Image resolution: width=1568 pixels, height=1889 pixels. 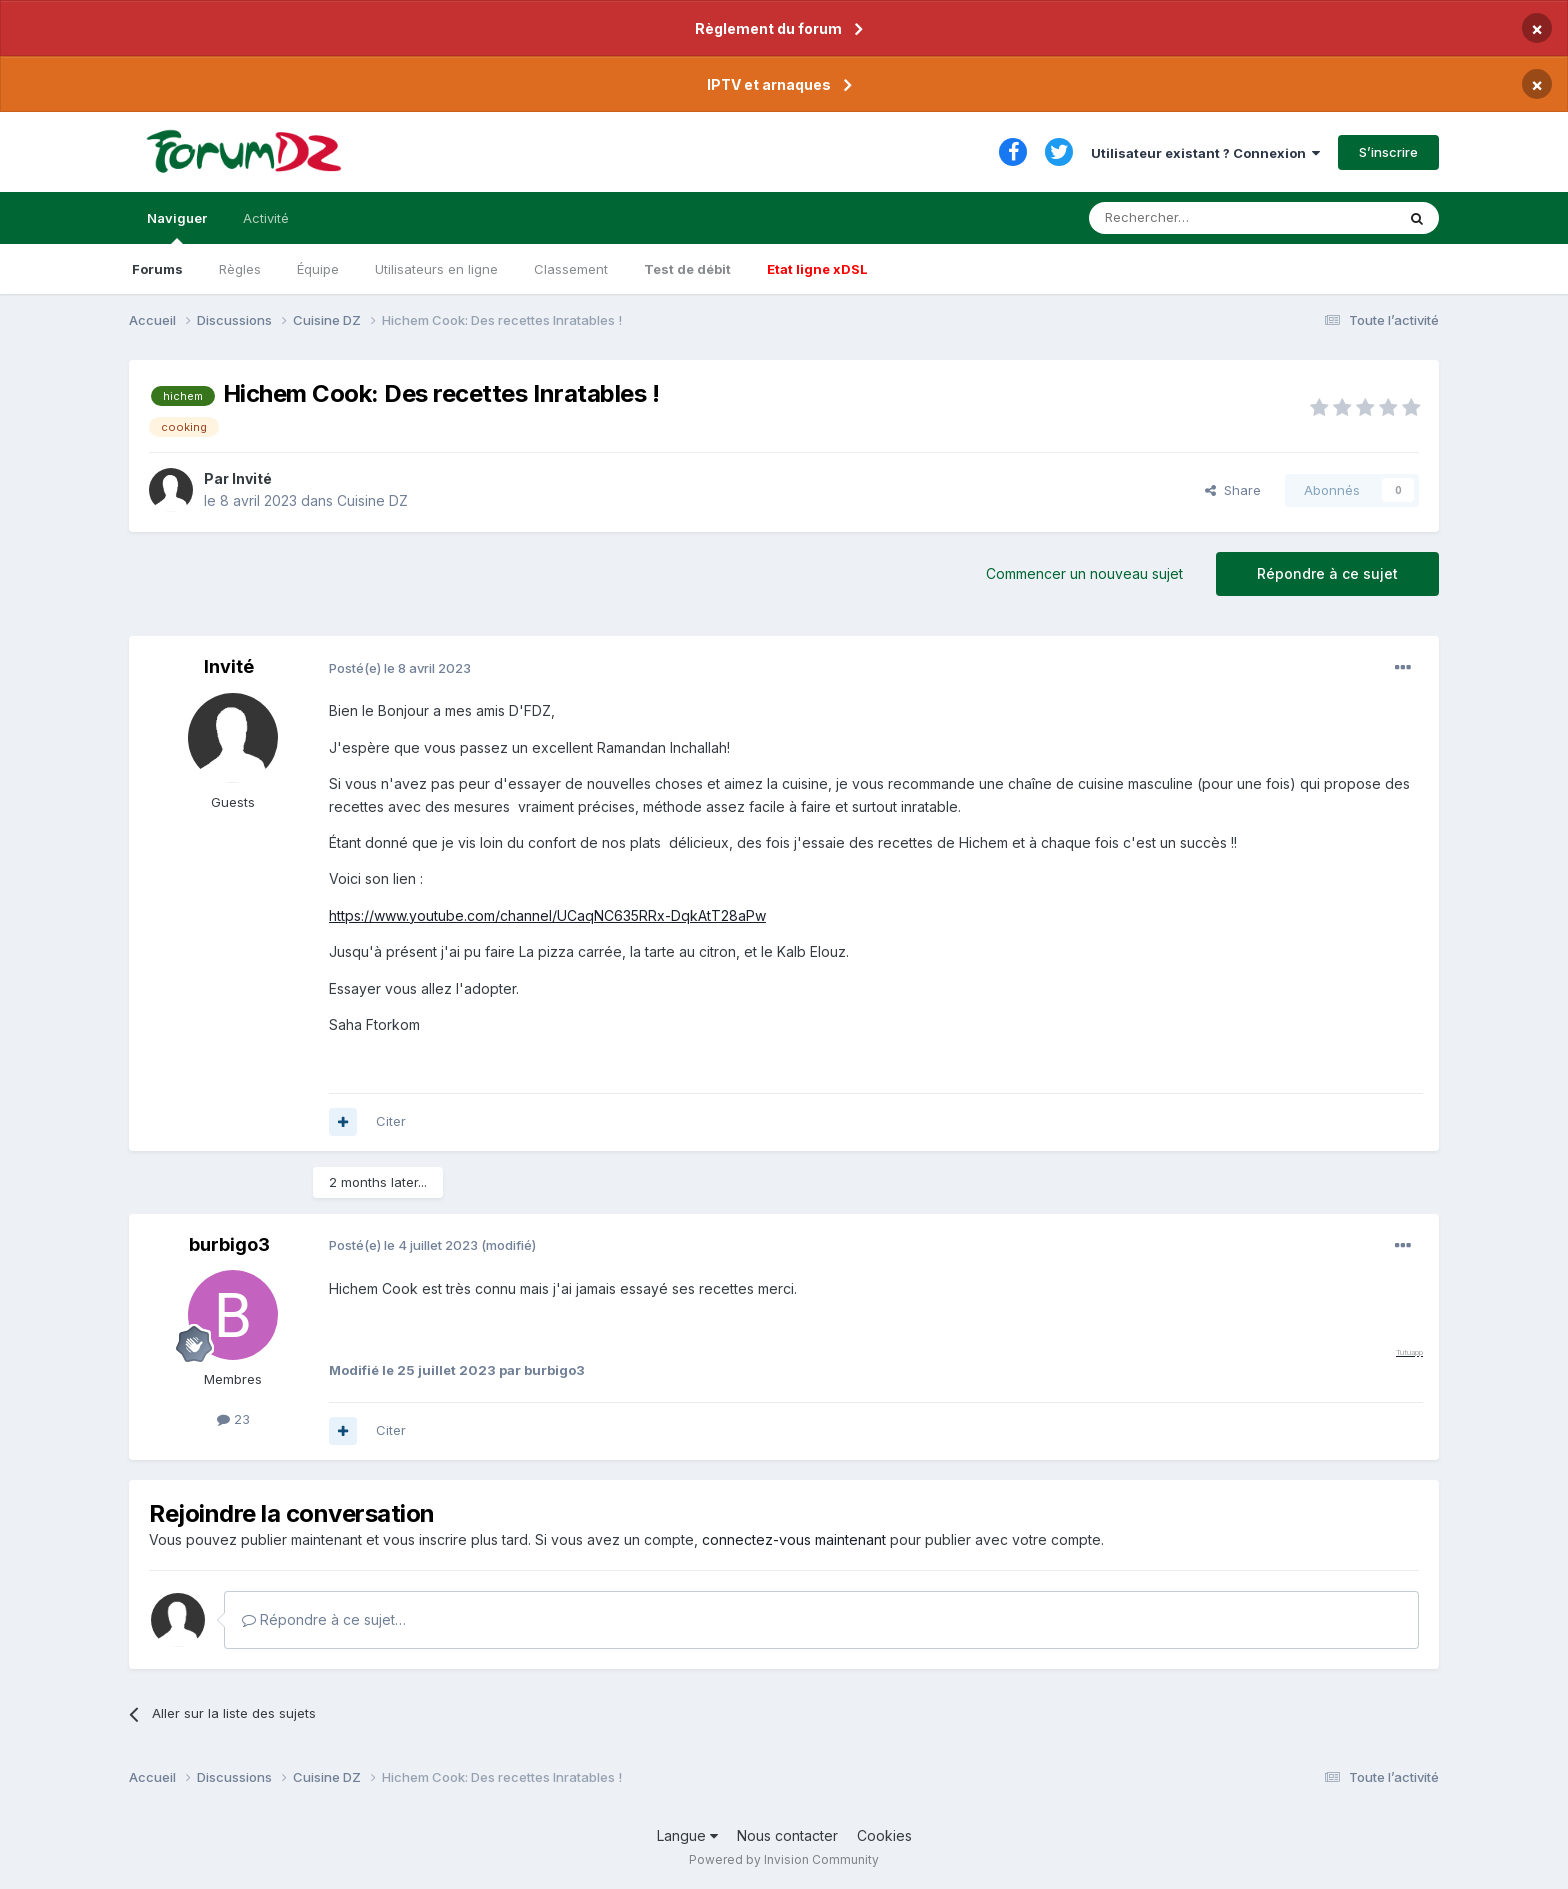 What do you see at coordinates (391, 1121) in the screenshot?
I see `Citer` at bounding box center [391, 1121].